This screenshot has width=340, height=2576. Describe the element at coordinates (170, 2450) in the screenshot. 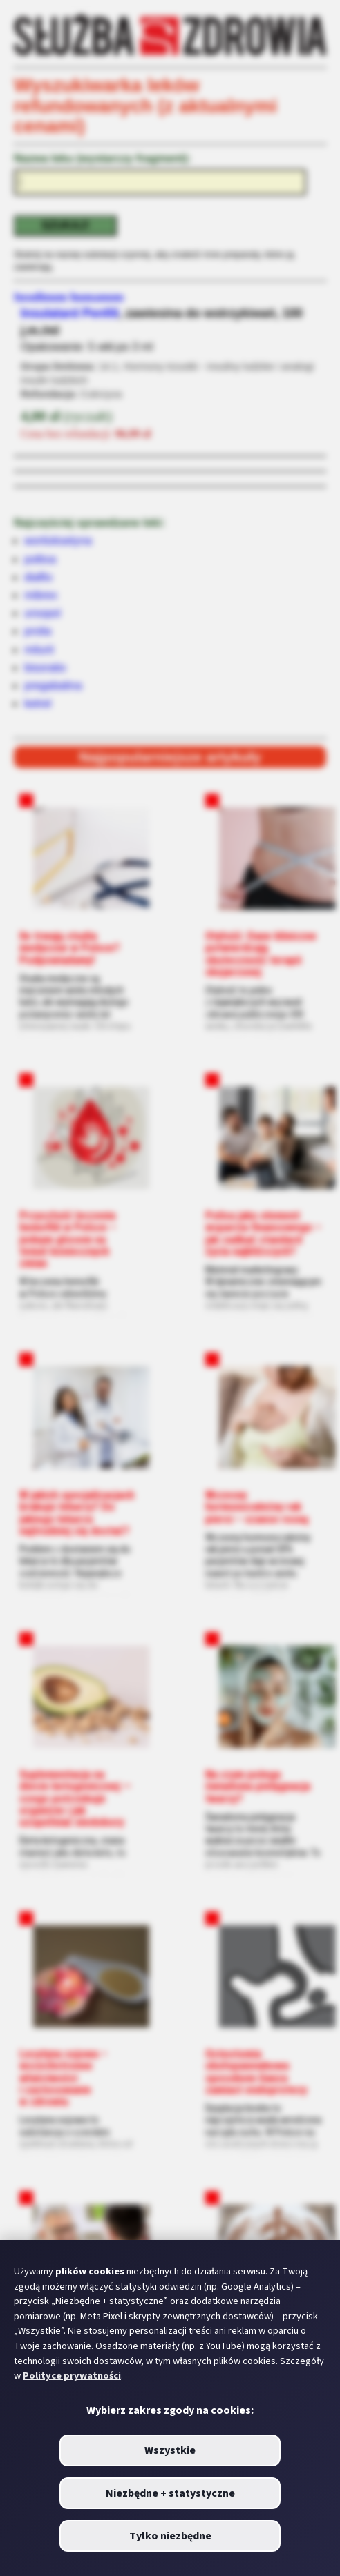

I see `Wszystkie` at that location.